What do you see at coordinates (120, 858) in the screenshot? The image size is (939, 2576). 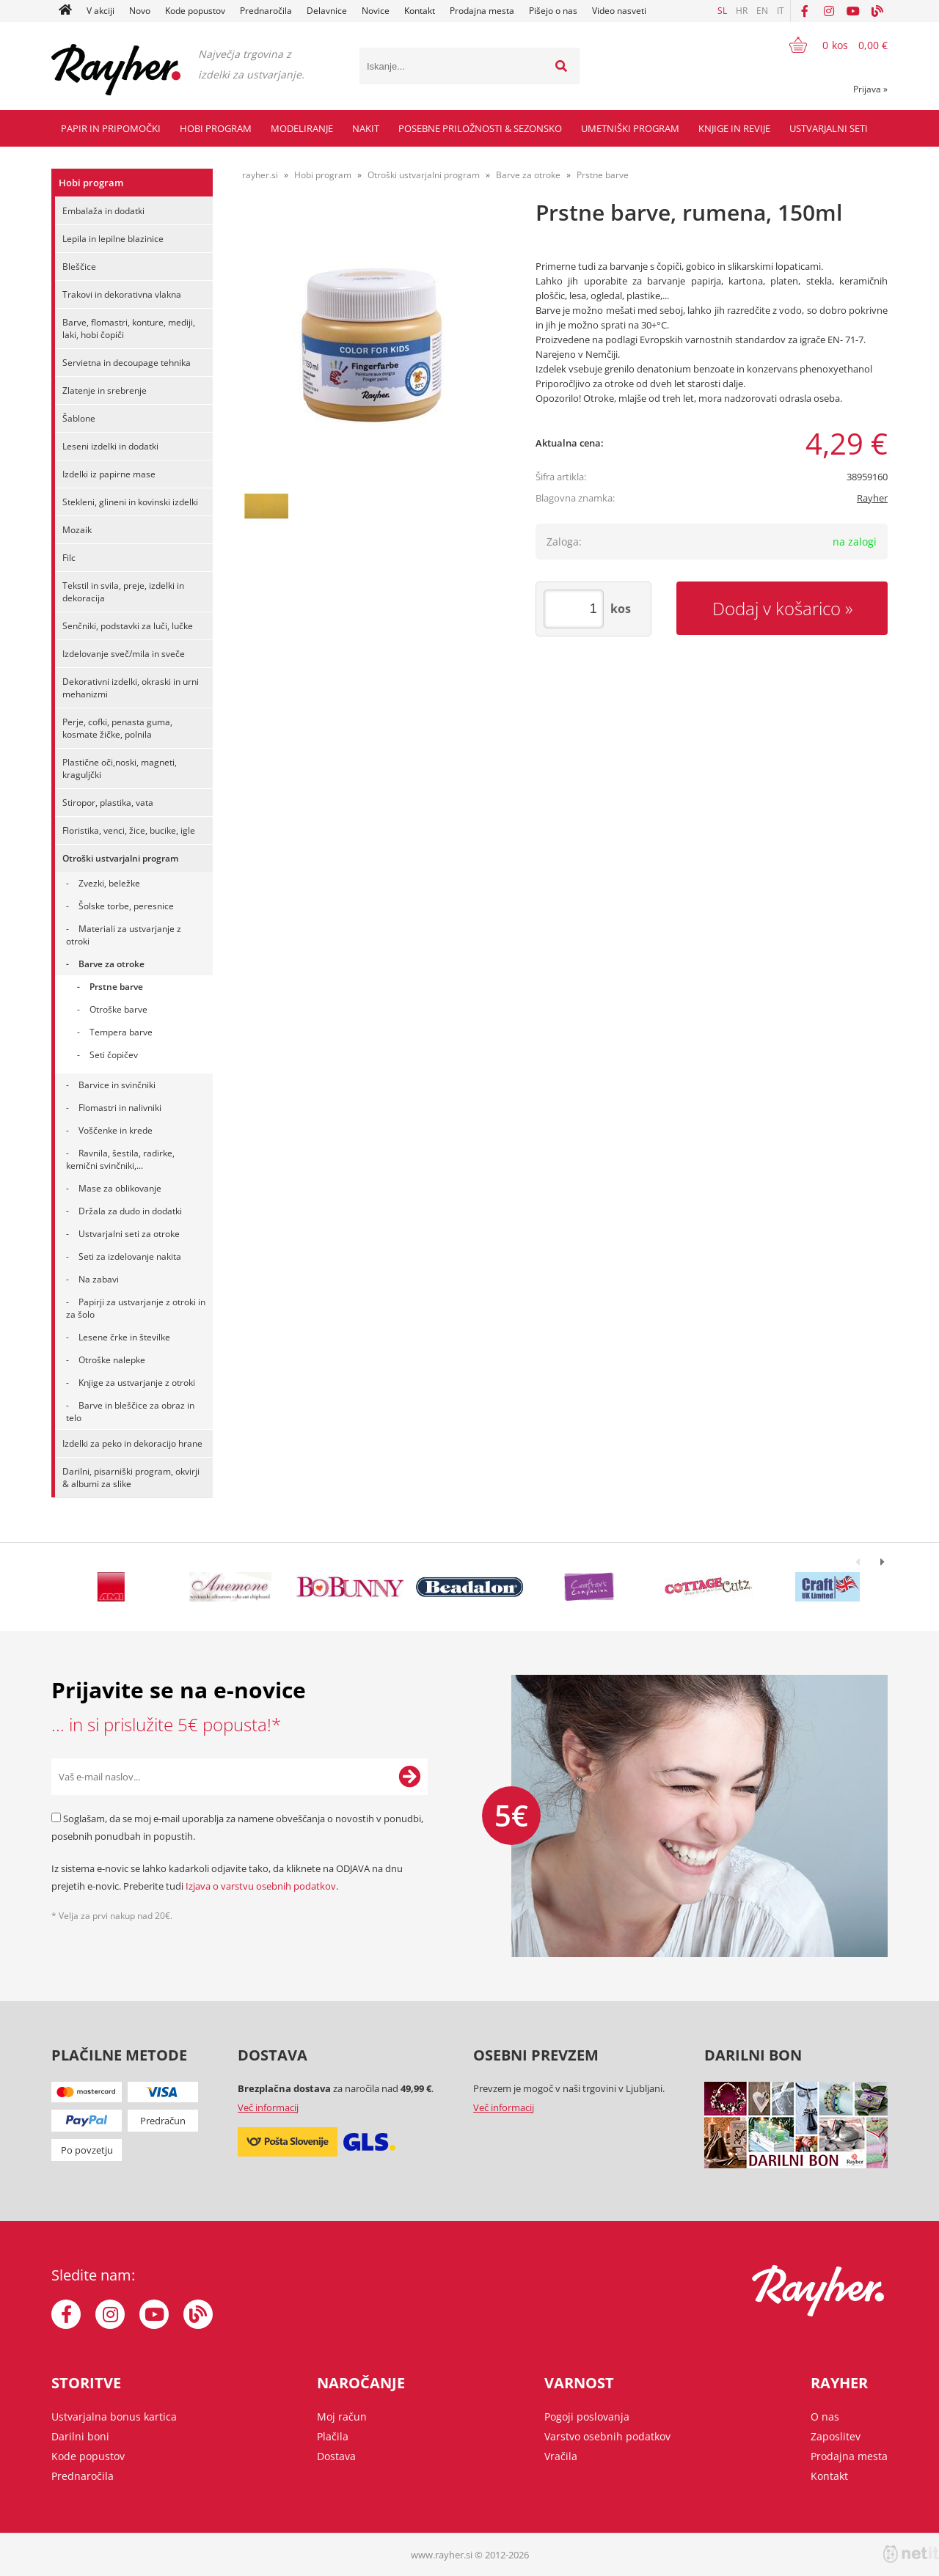 I see `Otroški ustvarjalni program` at bounding box center [120, 858].